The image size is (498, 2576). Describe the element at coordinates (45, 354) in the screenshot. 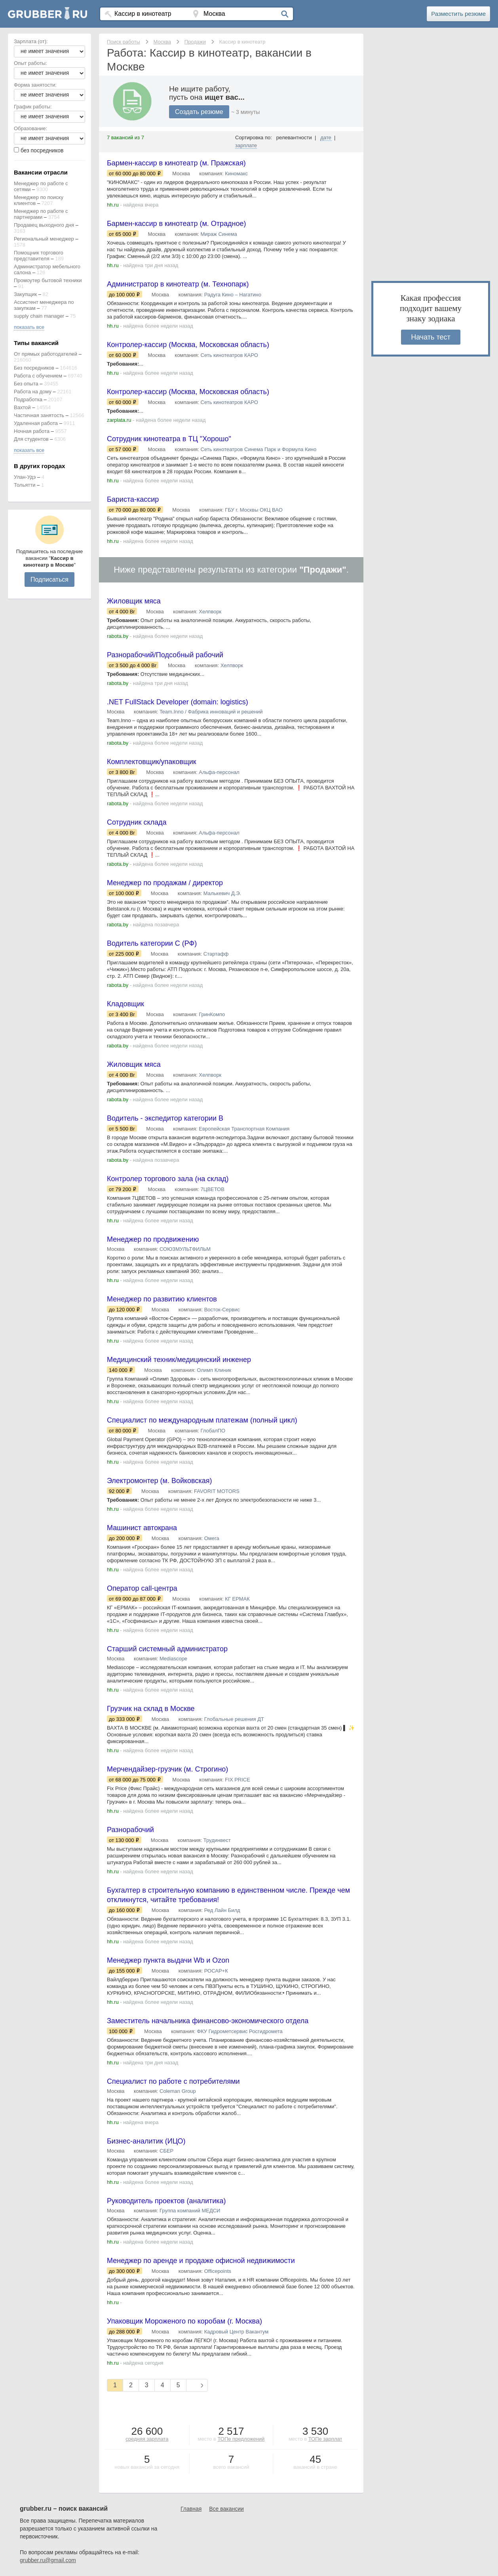

I see `От прямых работодателей` at that location.